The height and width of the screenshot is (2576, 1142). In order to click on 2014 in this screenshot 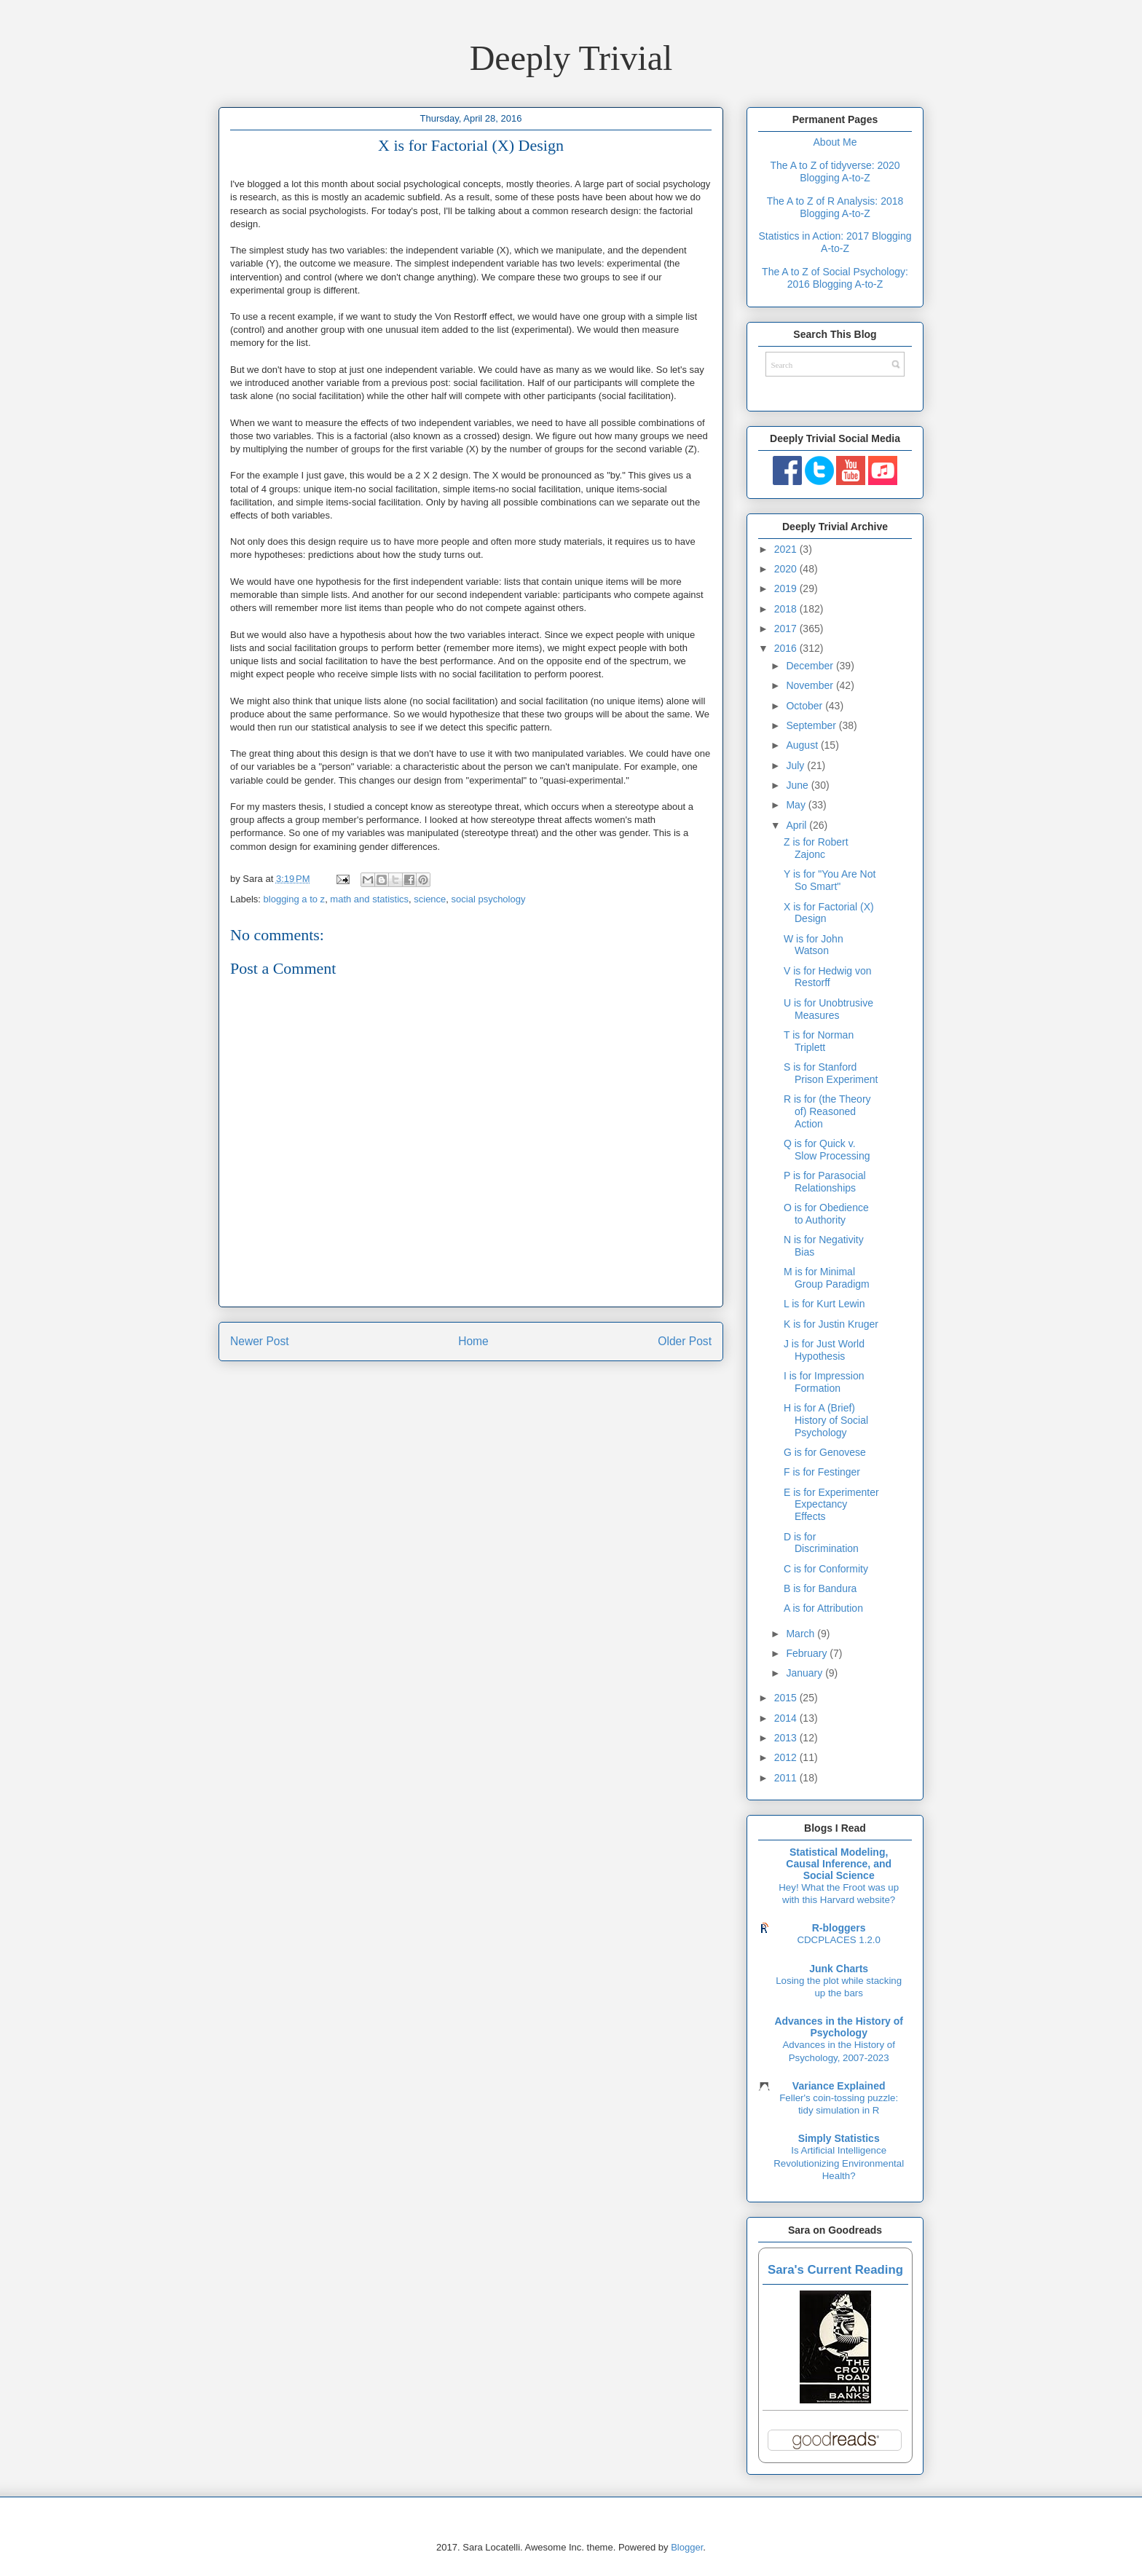, I will do `click(787, 1718)`.